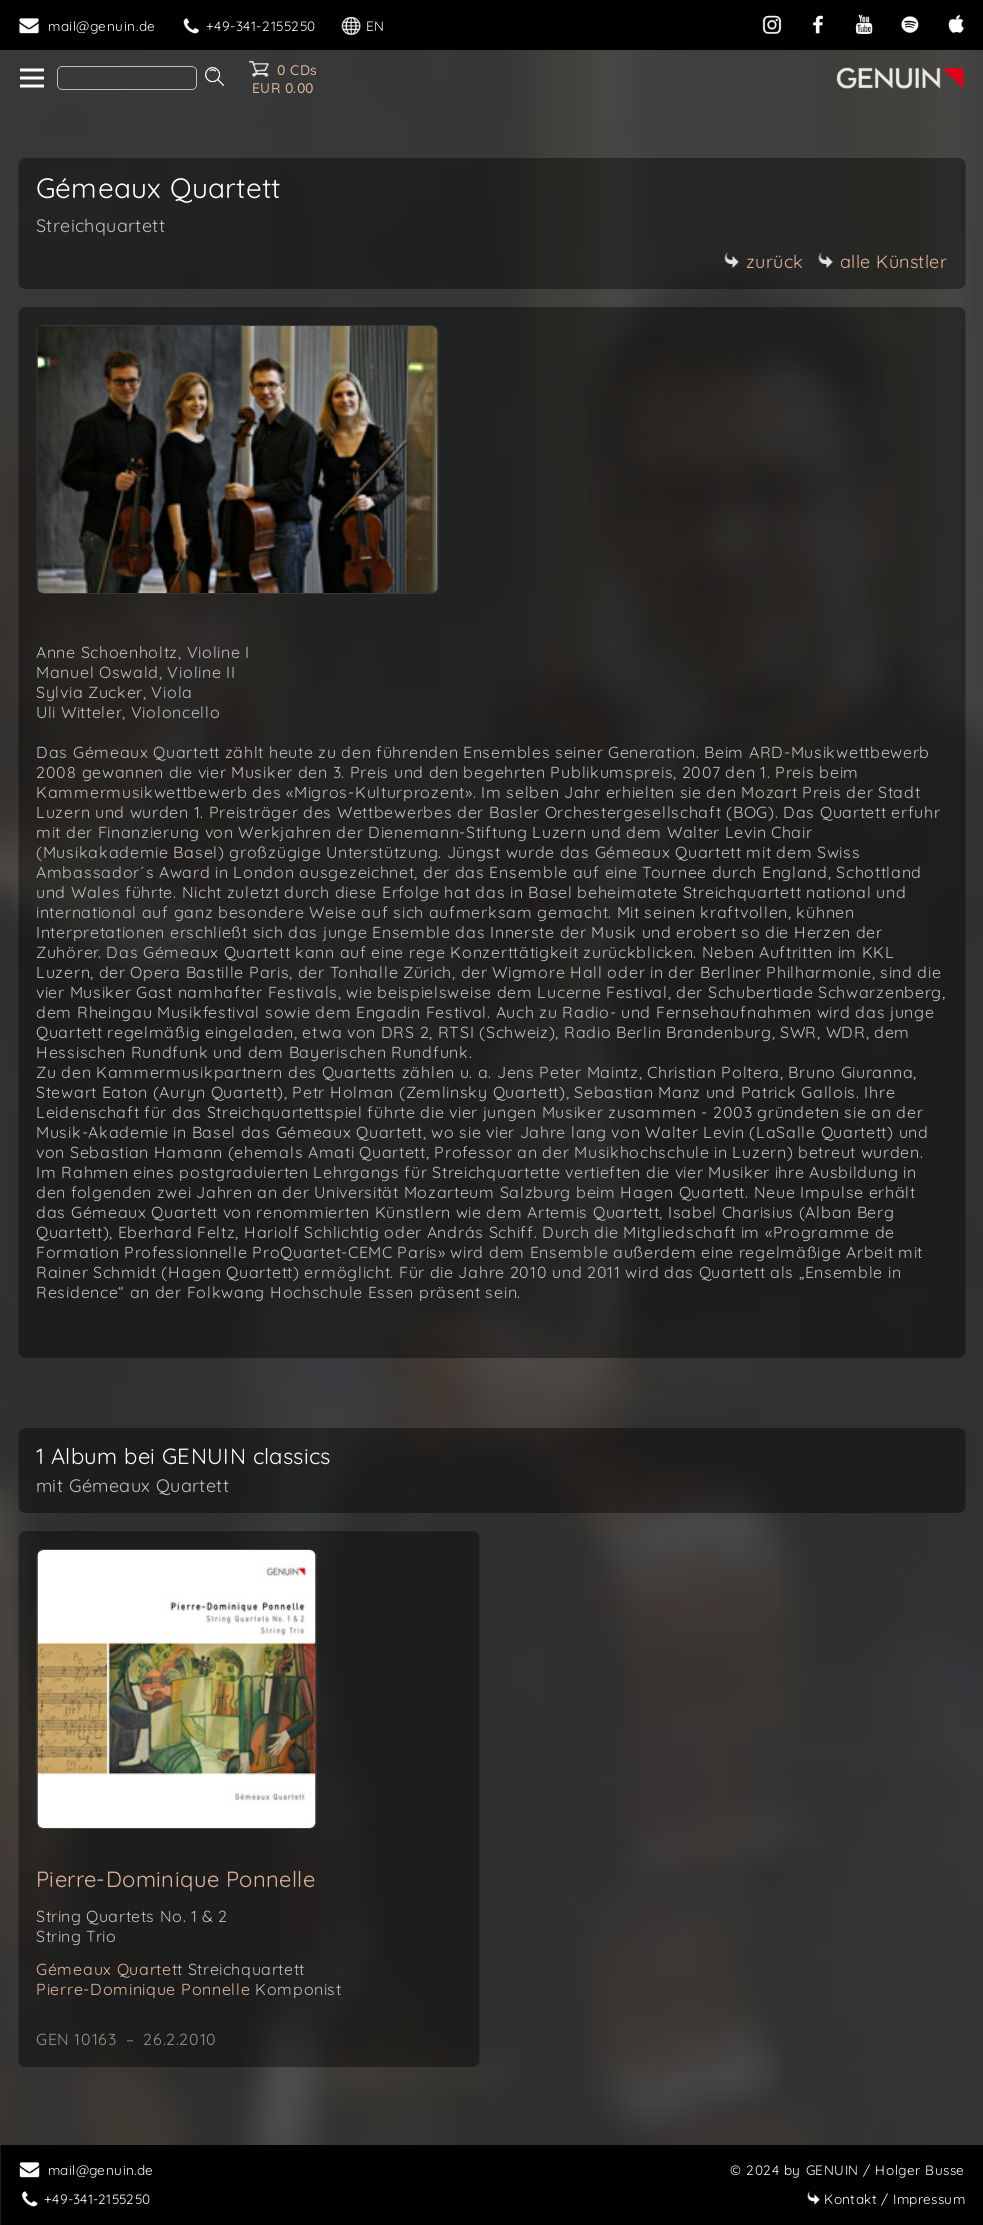 The width and height of the screenshot is (983, 2225). Describe the element at coordinates (885, 2198) in the screenshot. I see `Impressum` at that location.